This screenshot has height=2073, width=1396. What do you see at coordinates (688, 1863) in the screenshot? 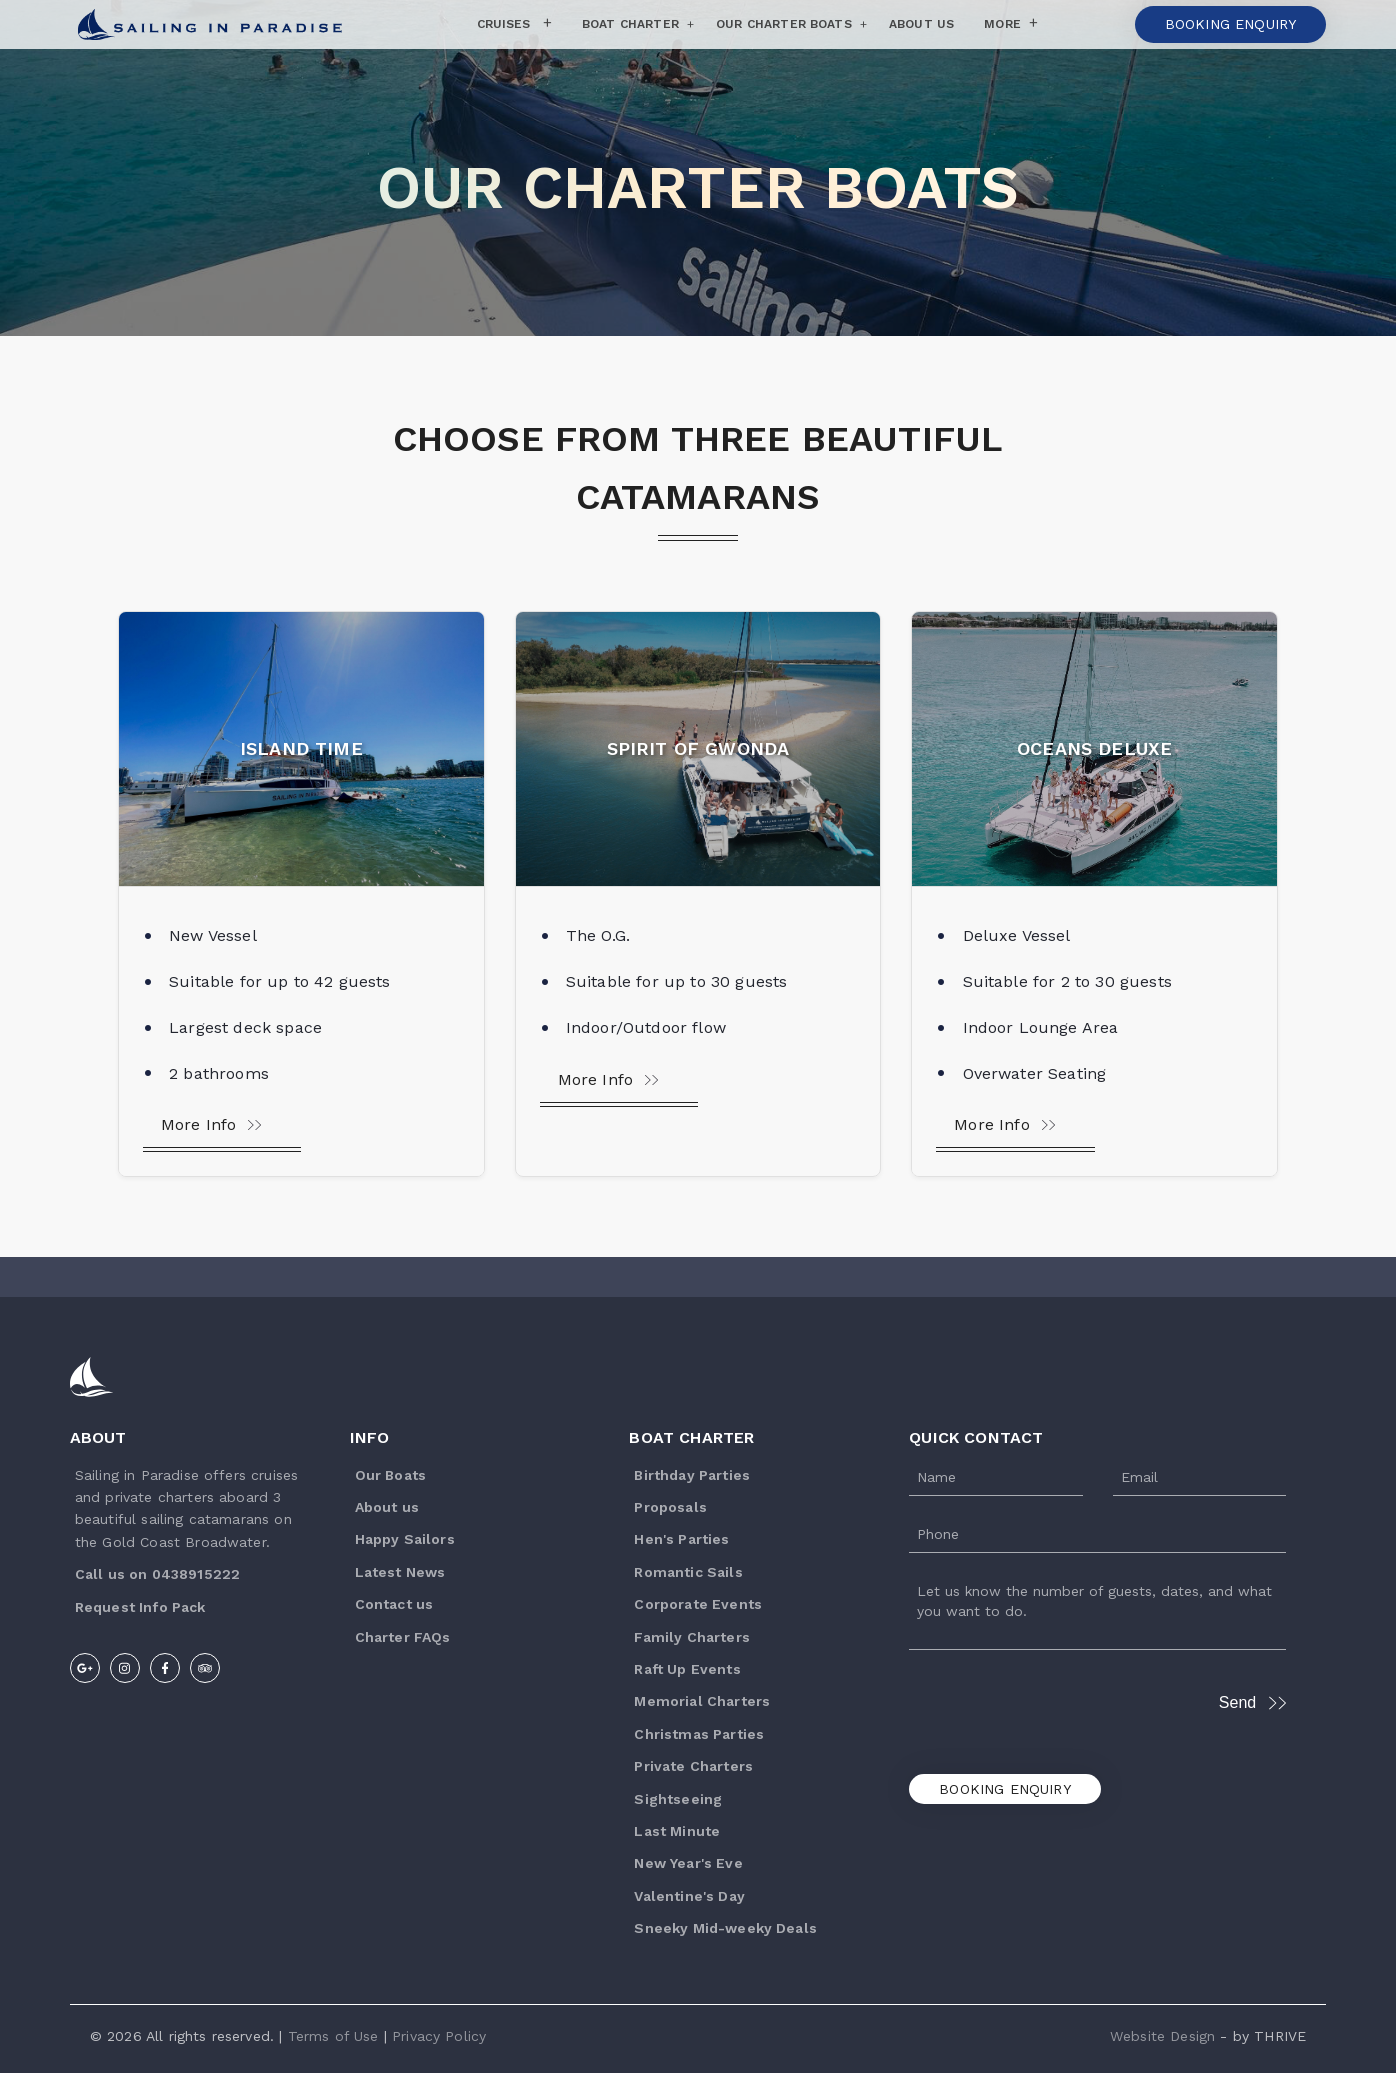
I see `New Year's Eve` at bounding box center [688, 1863].